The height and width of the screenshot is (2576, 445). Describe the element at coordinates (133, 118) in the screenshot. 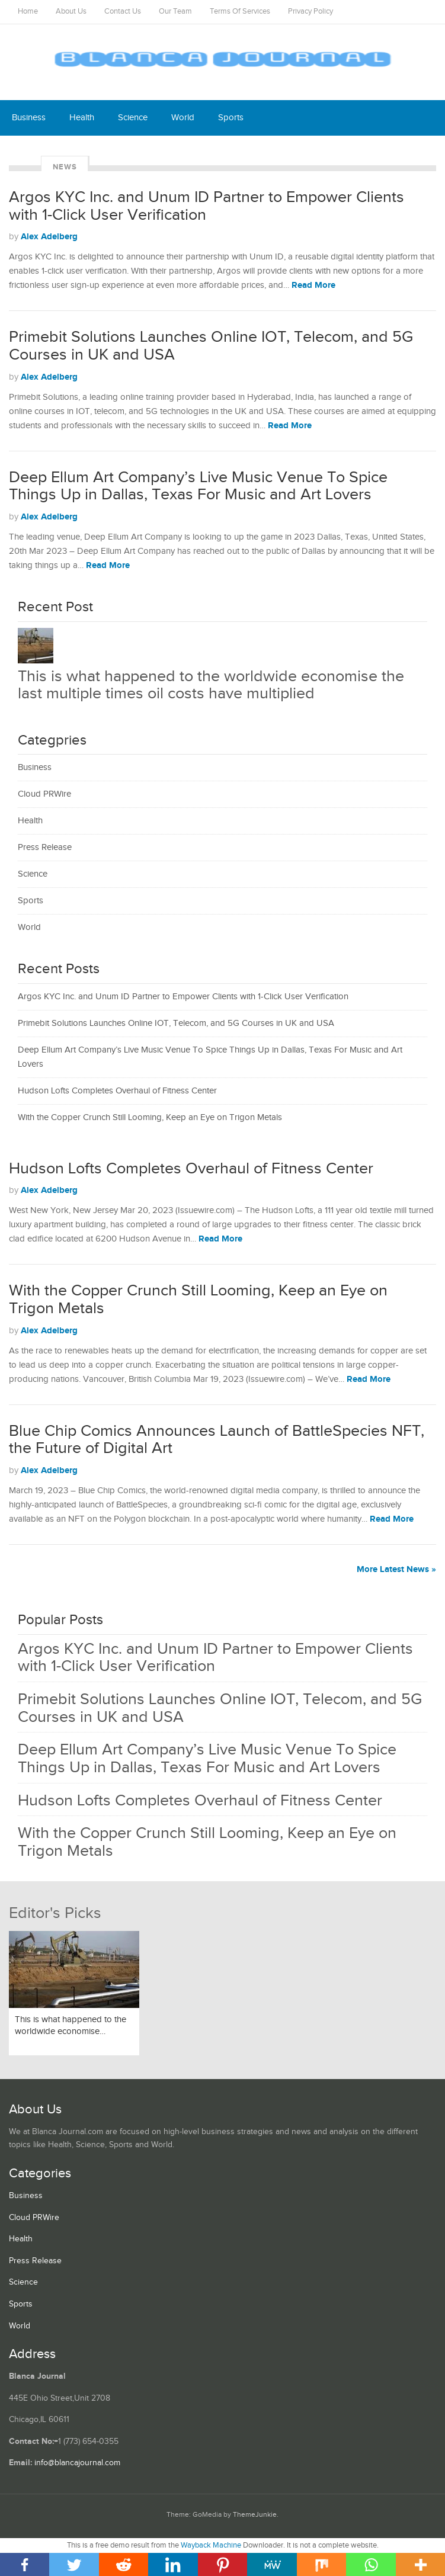

I see `Science` at that location.